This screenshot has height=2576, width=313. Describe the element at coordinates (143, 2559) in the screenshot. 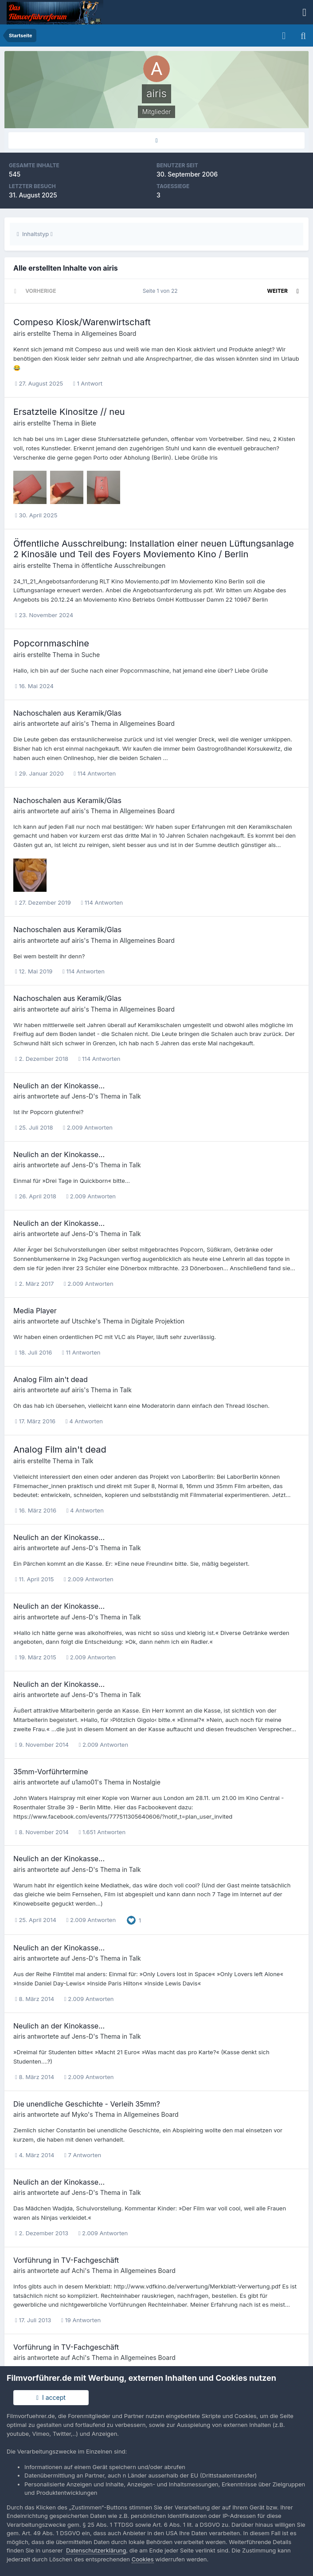

I see `Cookies` at that location.